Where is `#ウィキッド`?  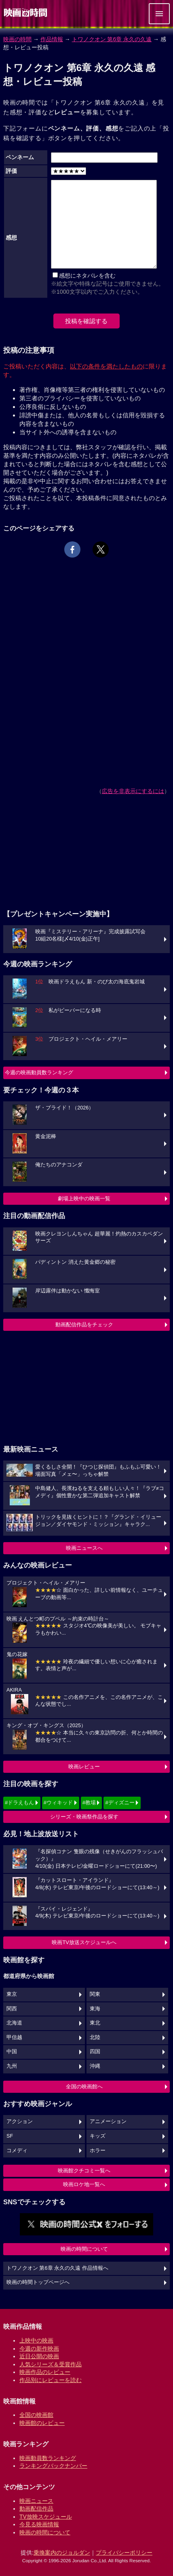 #ウィキッド is located at coordinates (58, 1802).